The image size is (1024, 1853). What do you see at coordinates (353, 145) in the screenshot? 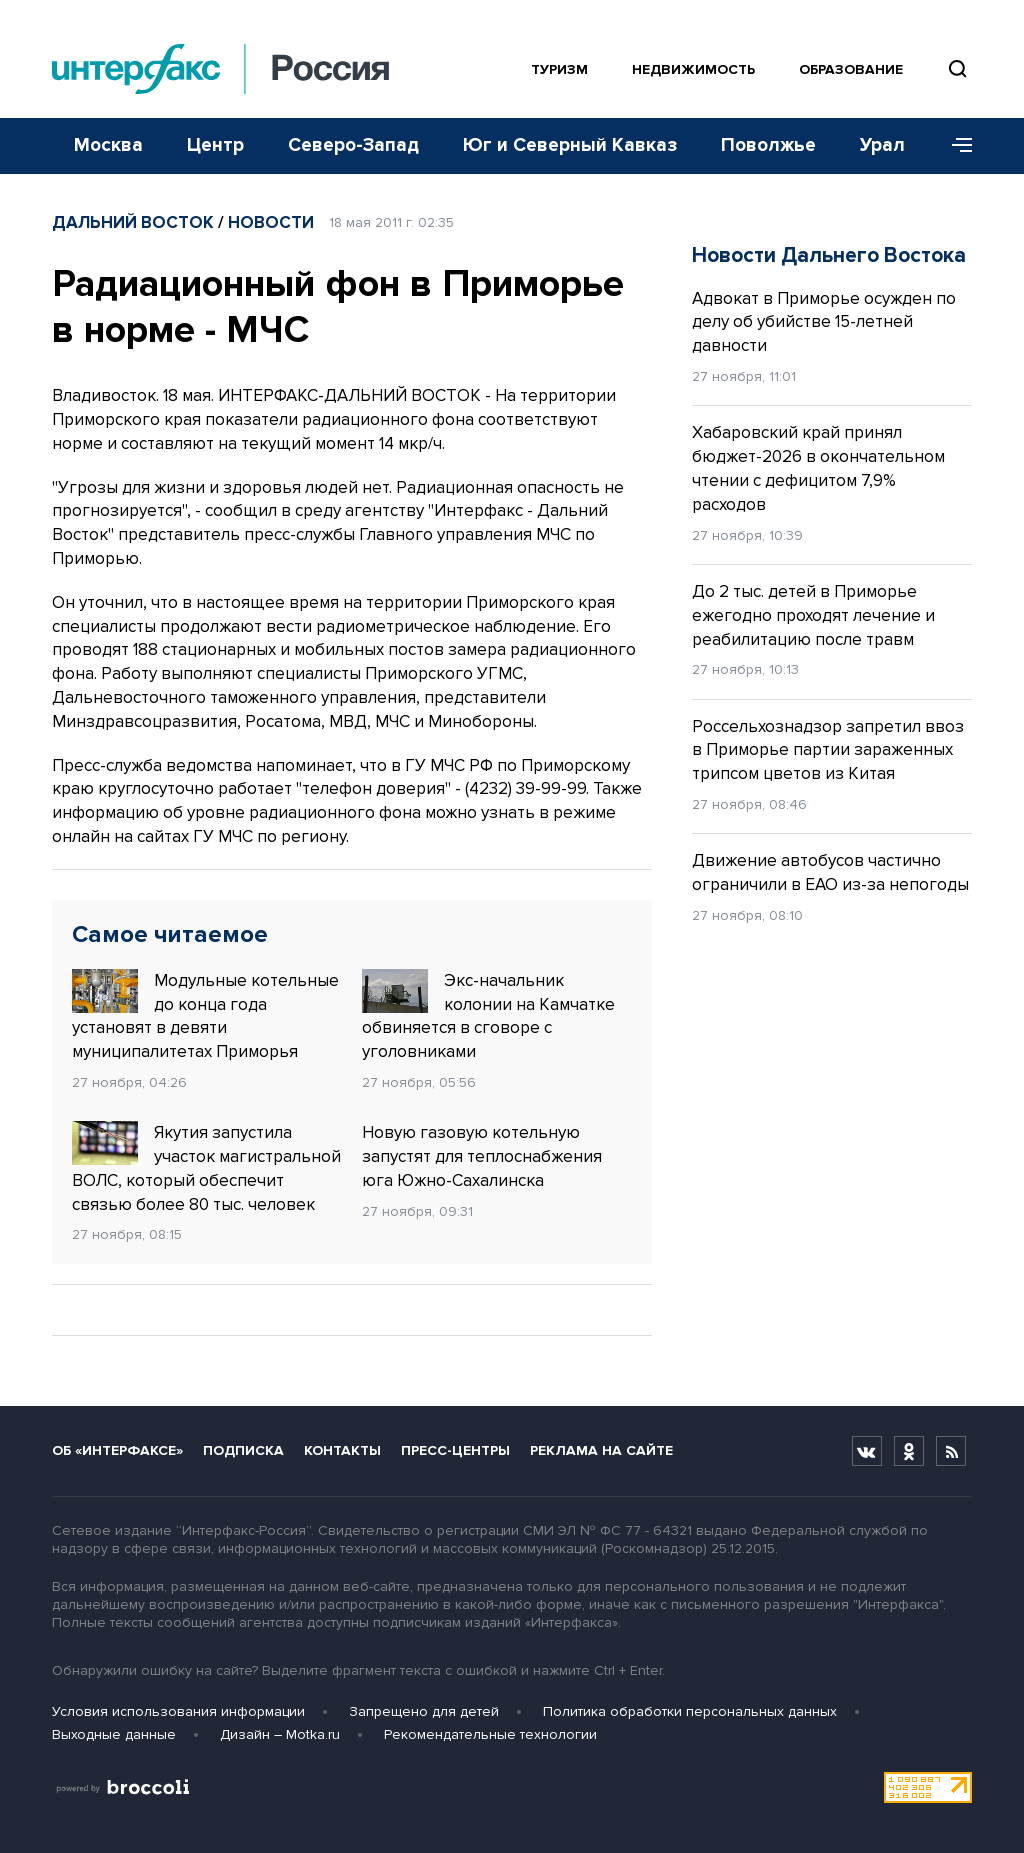
I see `Северо-Запад` at bounding box center [353, 145].